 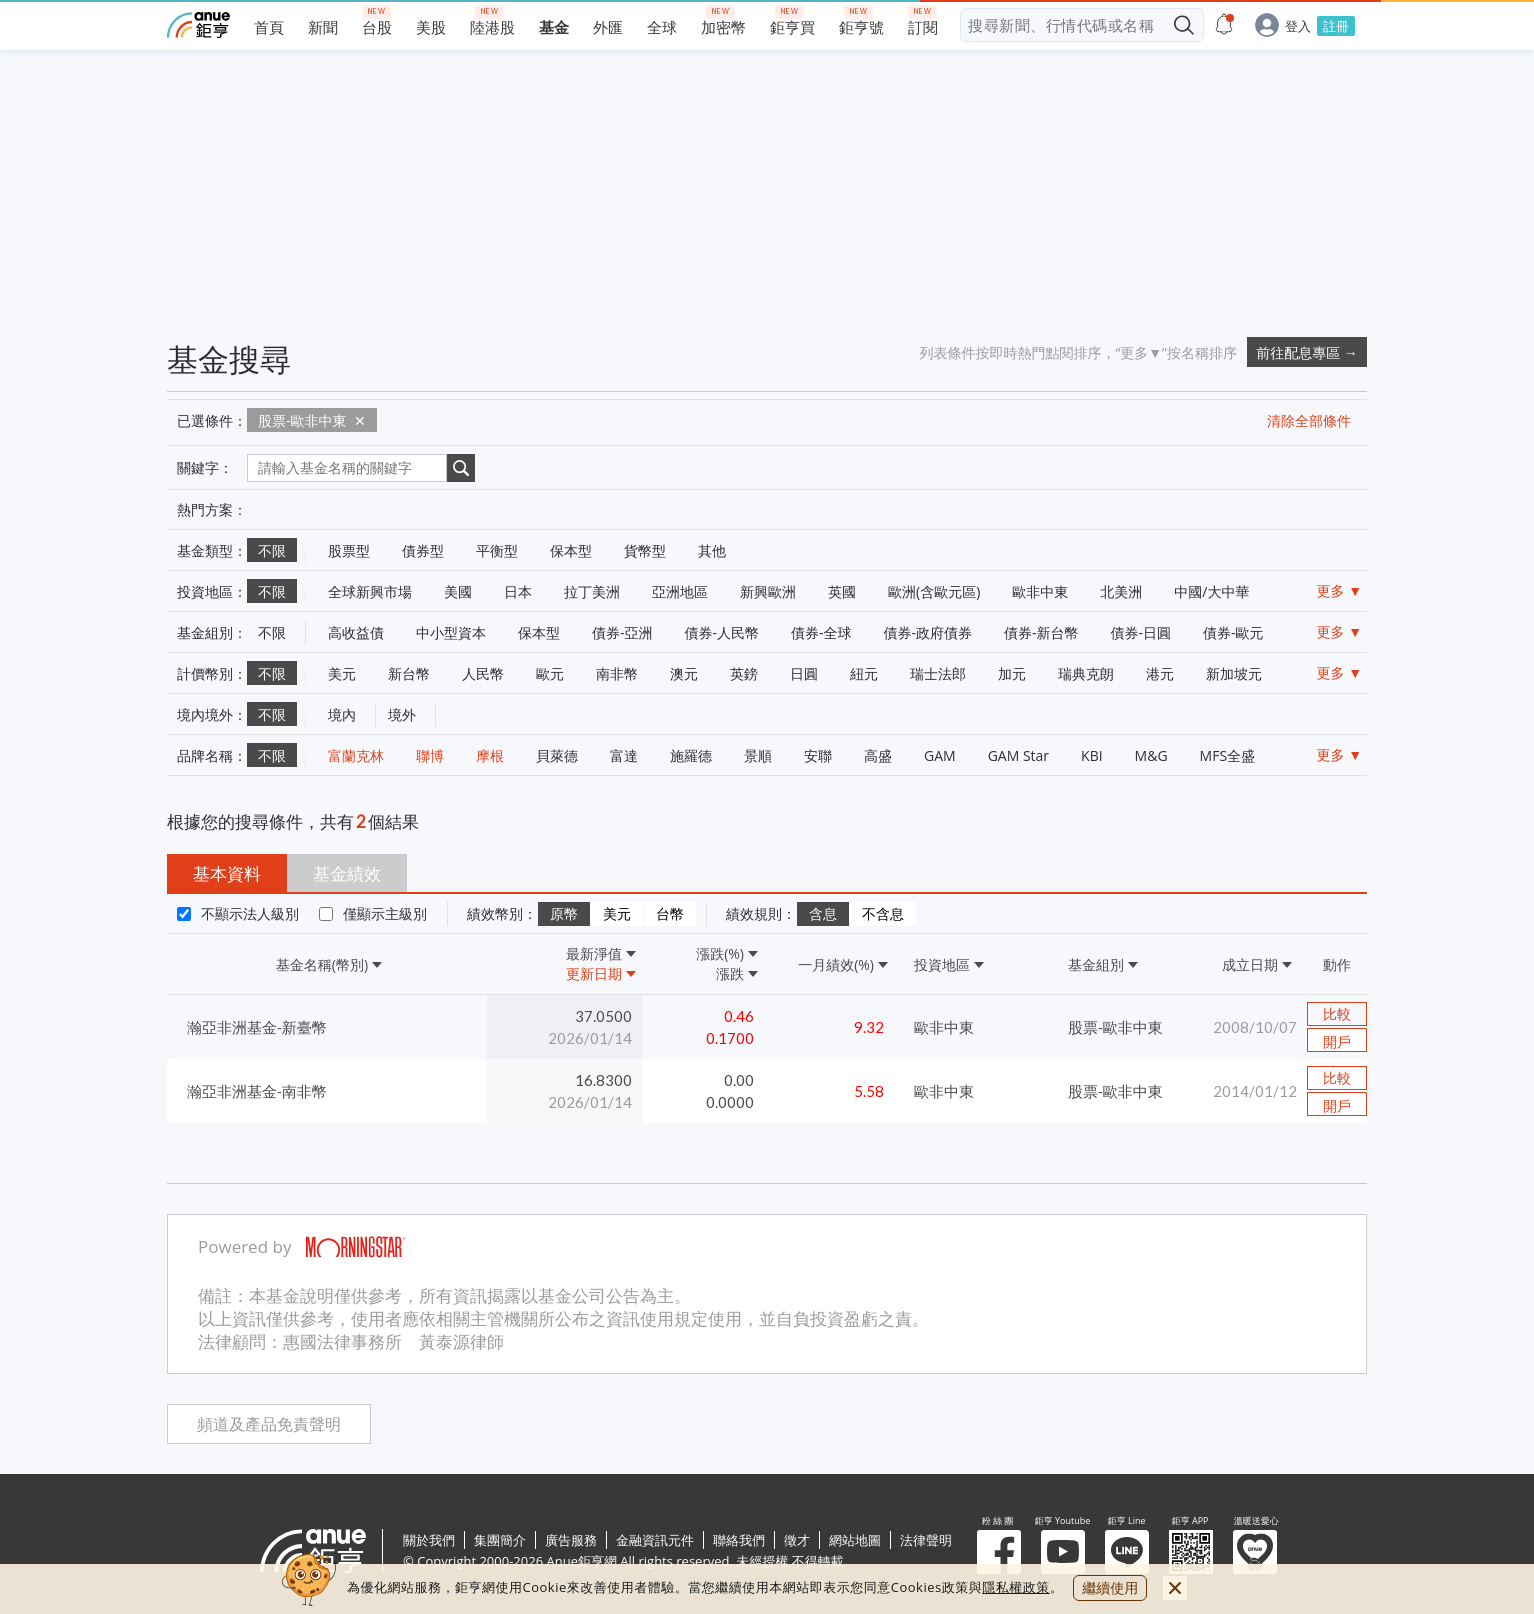 I want to click on 繼續使用 [close cookie bar], so click(x=1110, y=1587).